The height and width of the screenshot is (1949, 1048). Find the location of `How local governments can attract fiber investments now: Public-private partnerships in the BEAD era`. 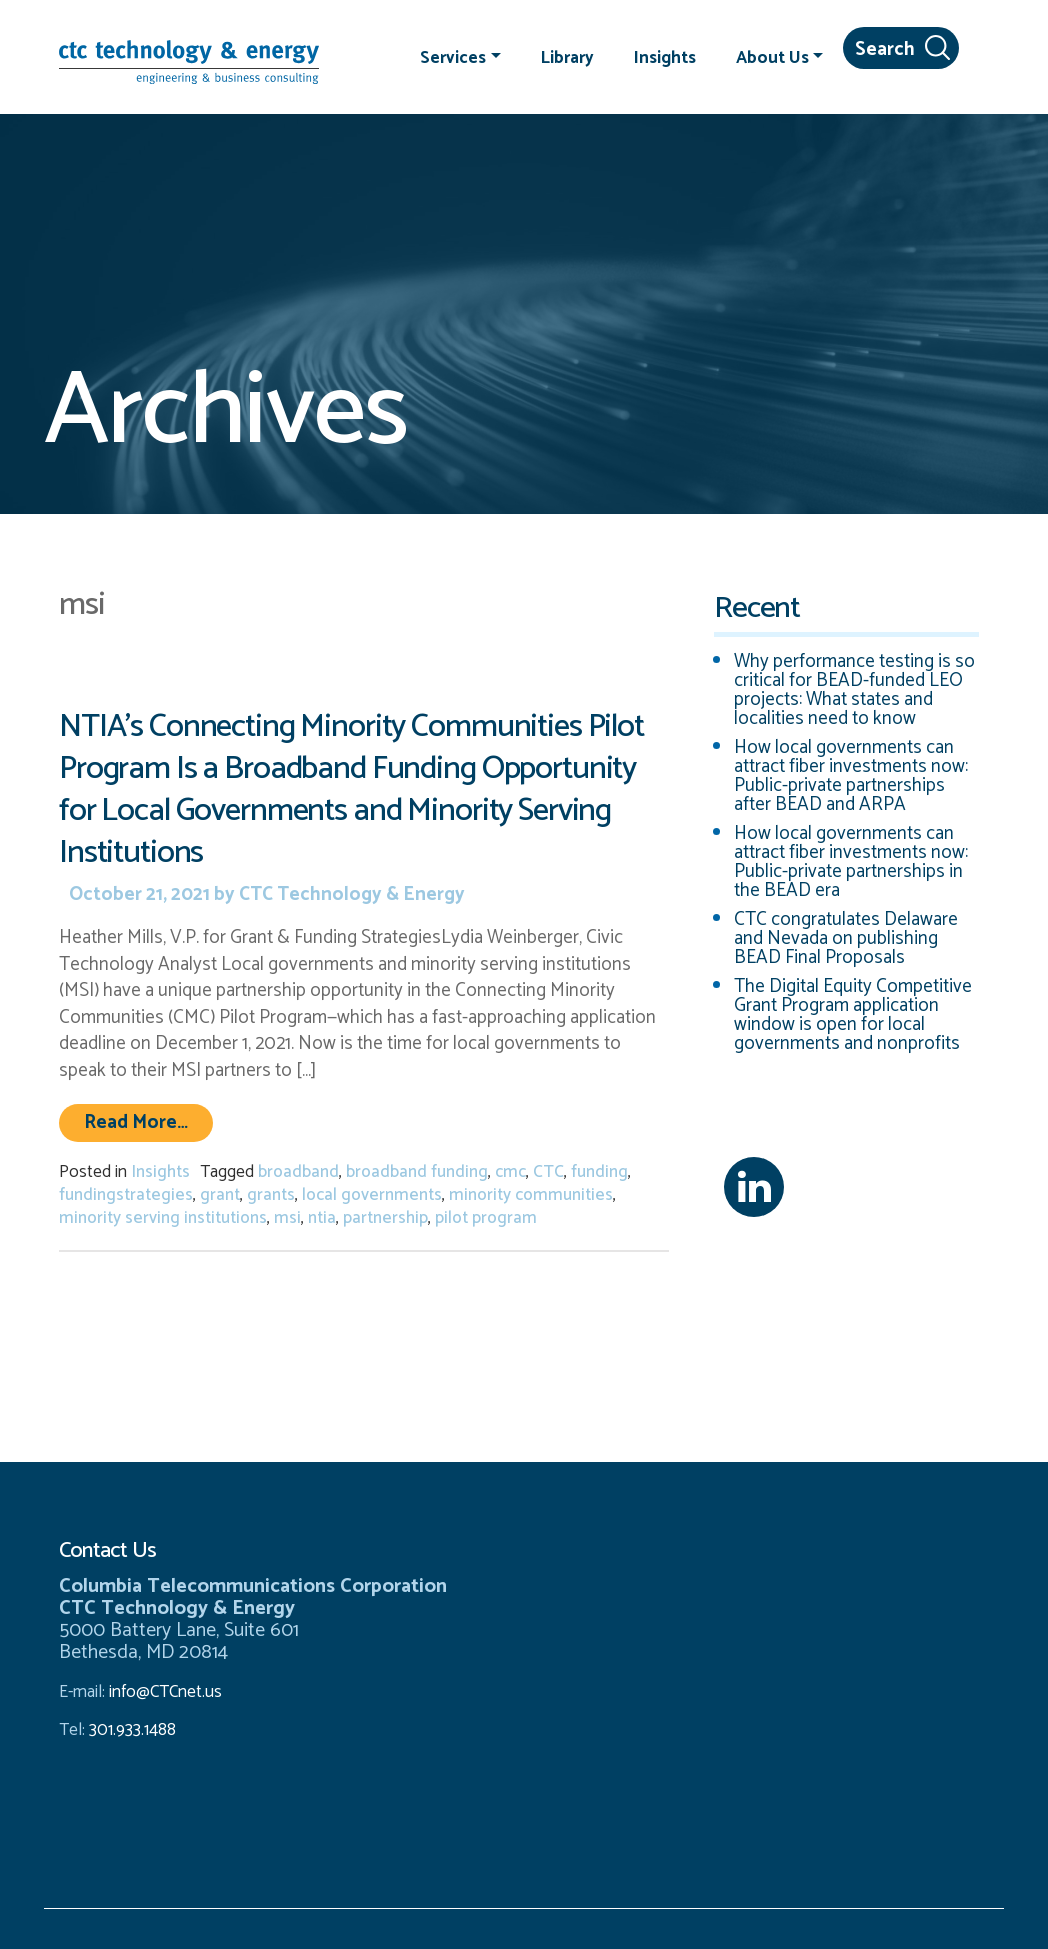

How local governments can attract fiber investments now: Public-private partnerships in the BEAD era is located at coordinates (851, 862).